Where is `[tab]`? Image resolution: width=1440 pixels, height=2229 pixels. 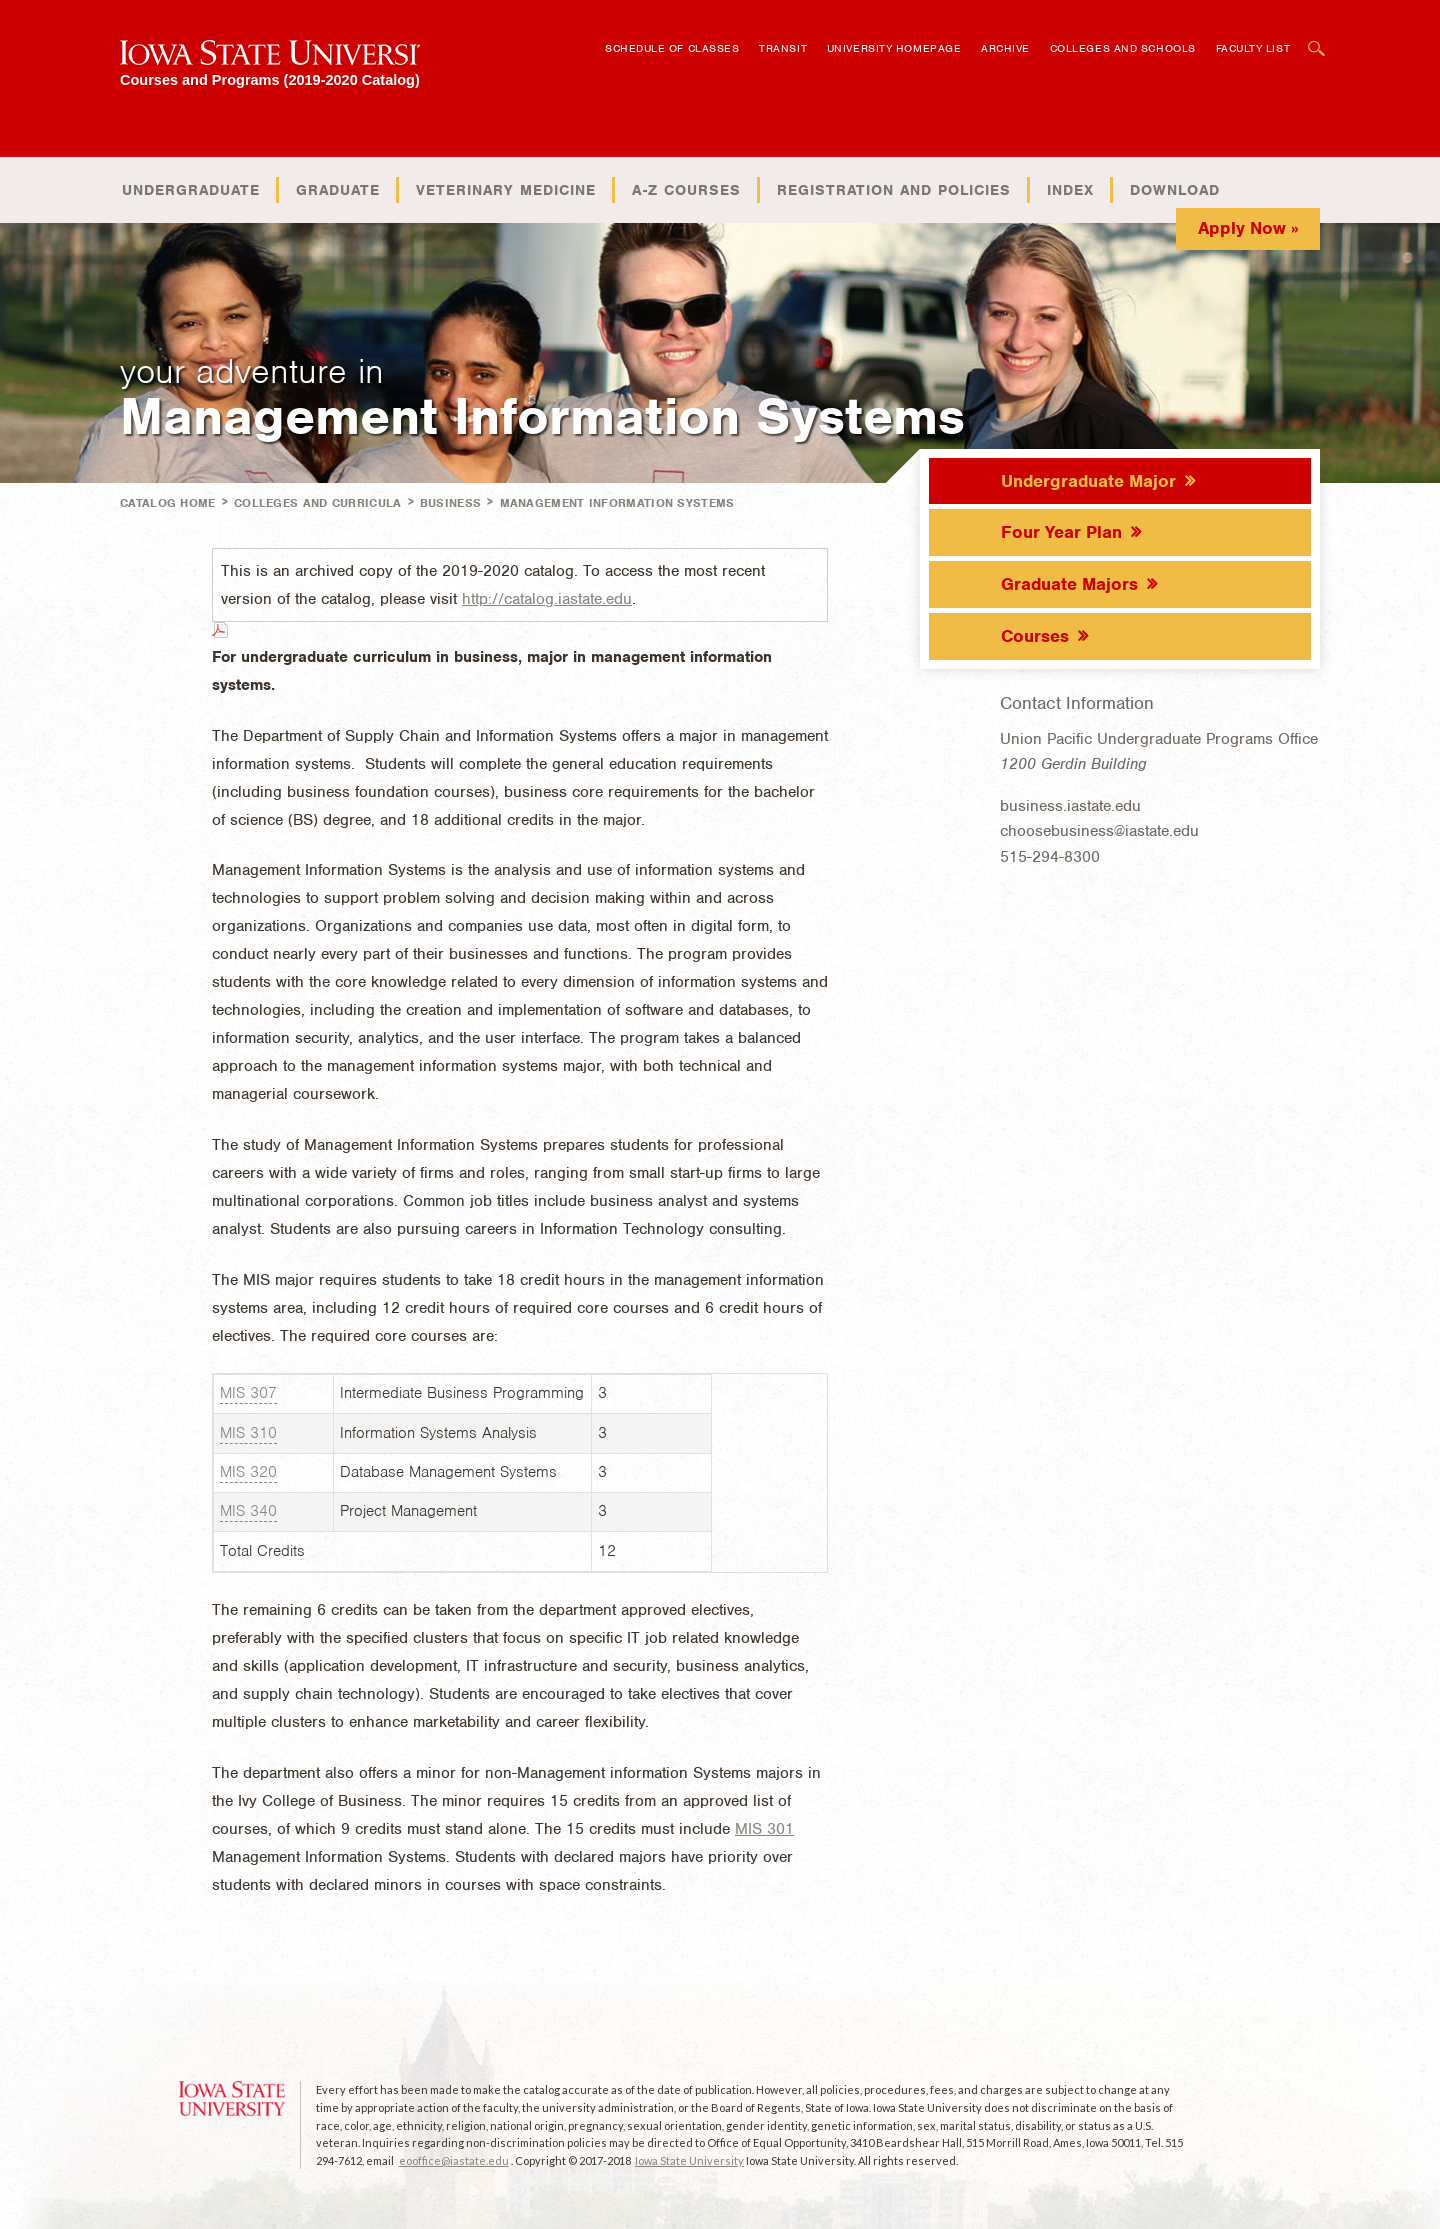
[tab] is located at coordinates (1120, 479).